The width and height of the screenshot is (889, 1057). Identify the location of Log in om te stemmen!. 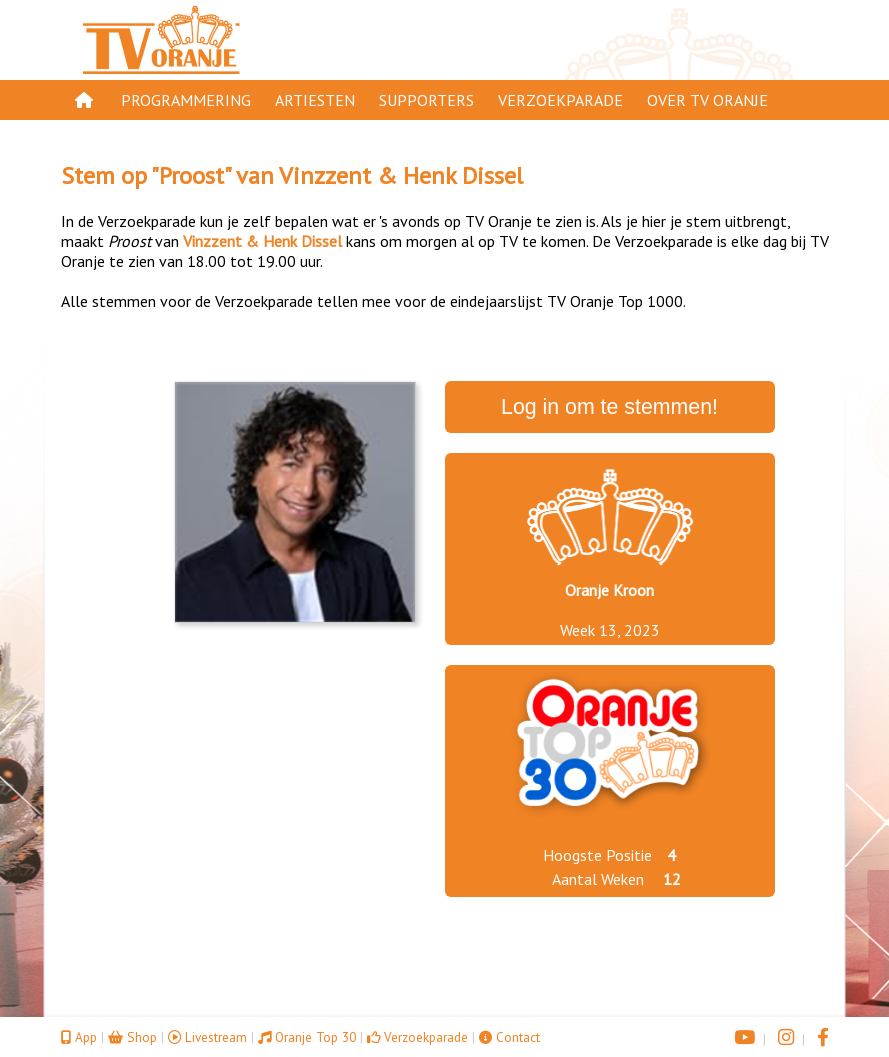
(609, 407).